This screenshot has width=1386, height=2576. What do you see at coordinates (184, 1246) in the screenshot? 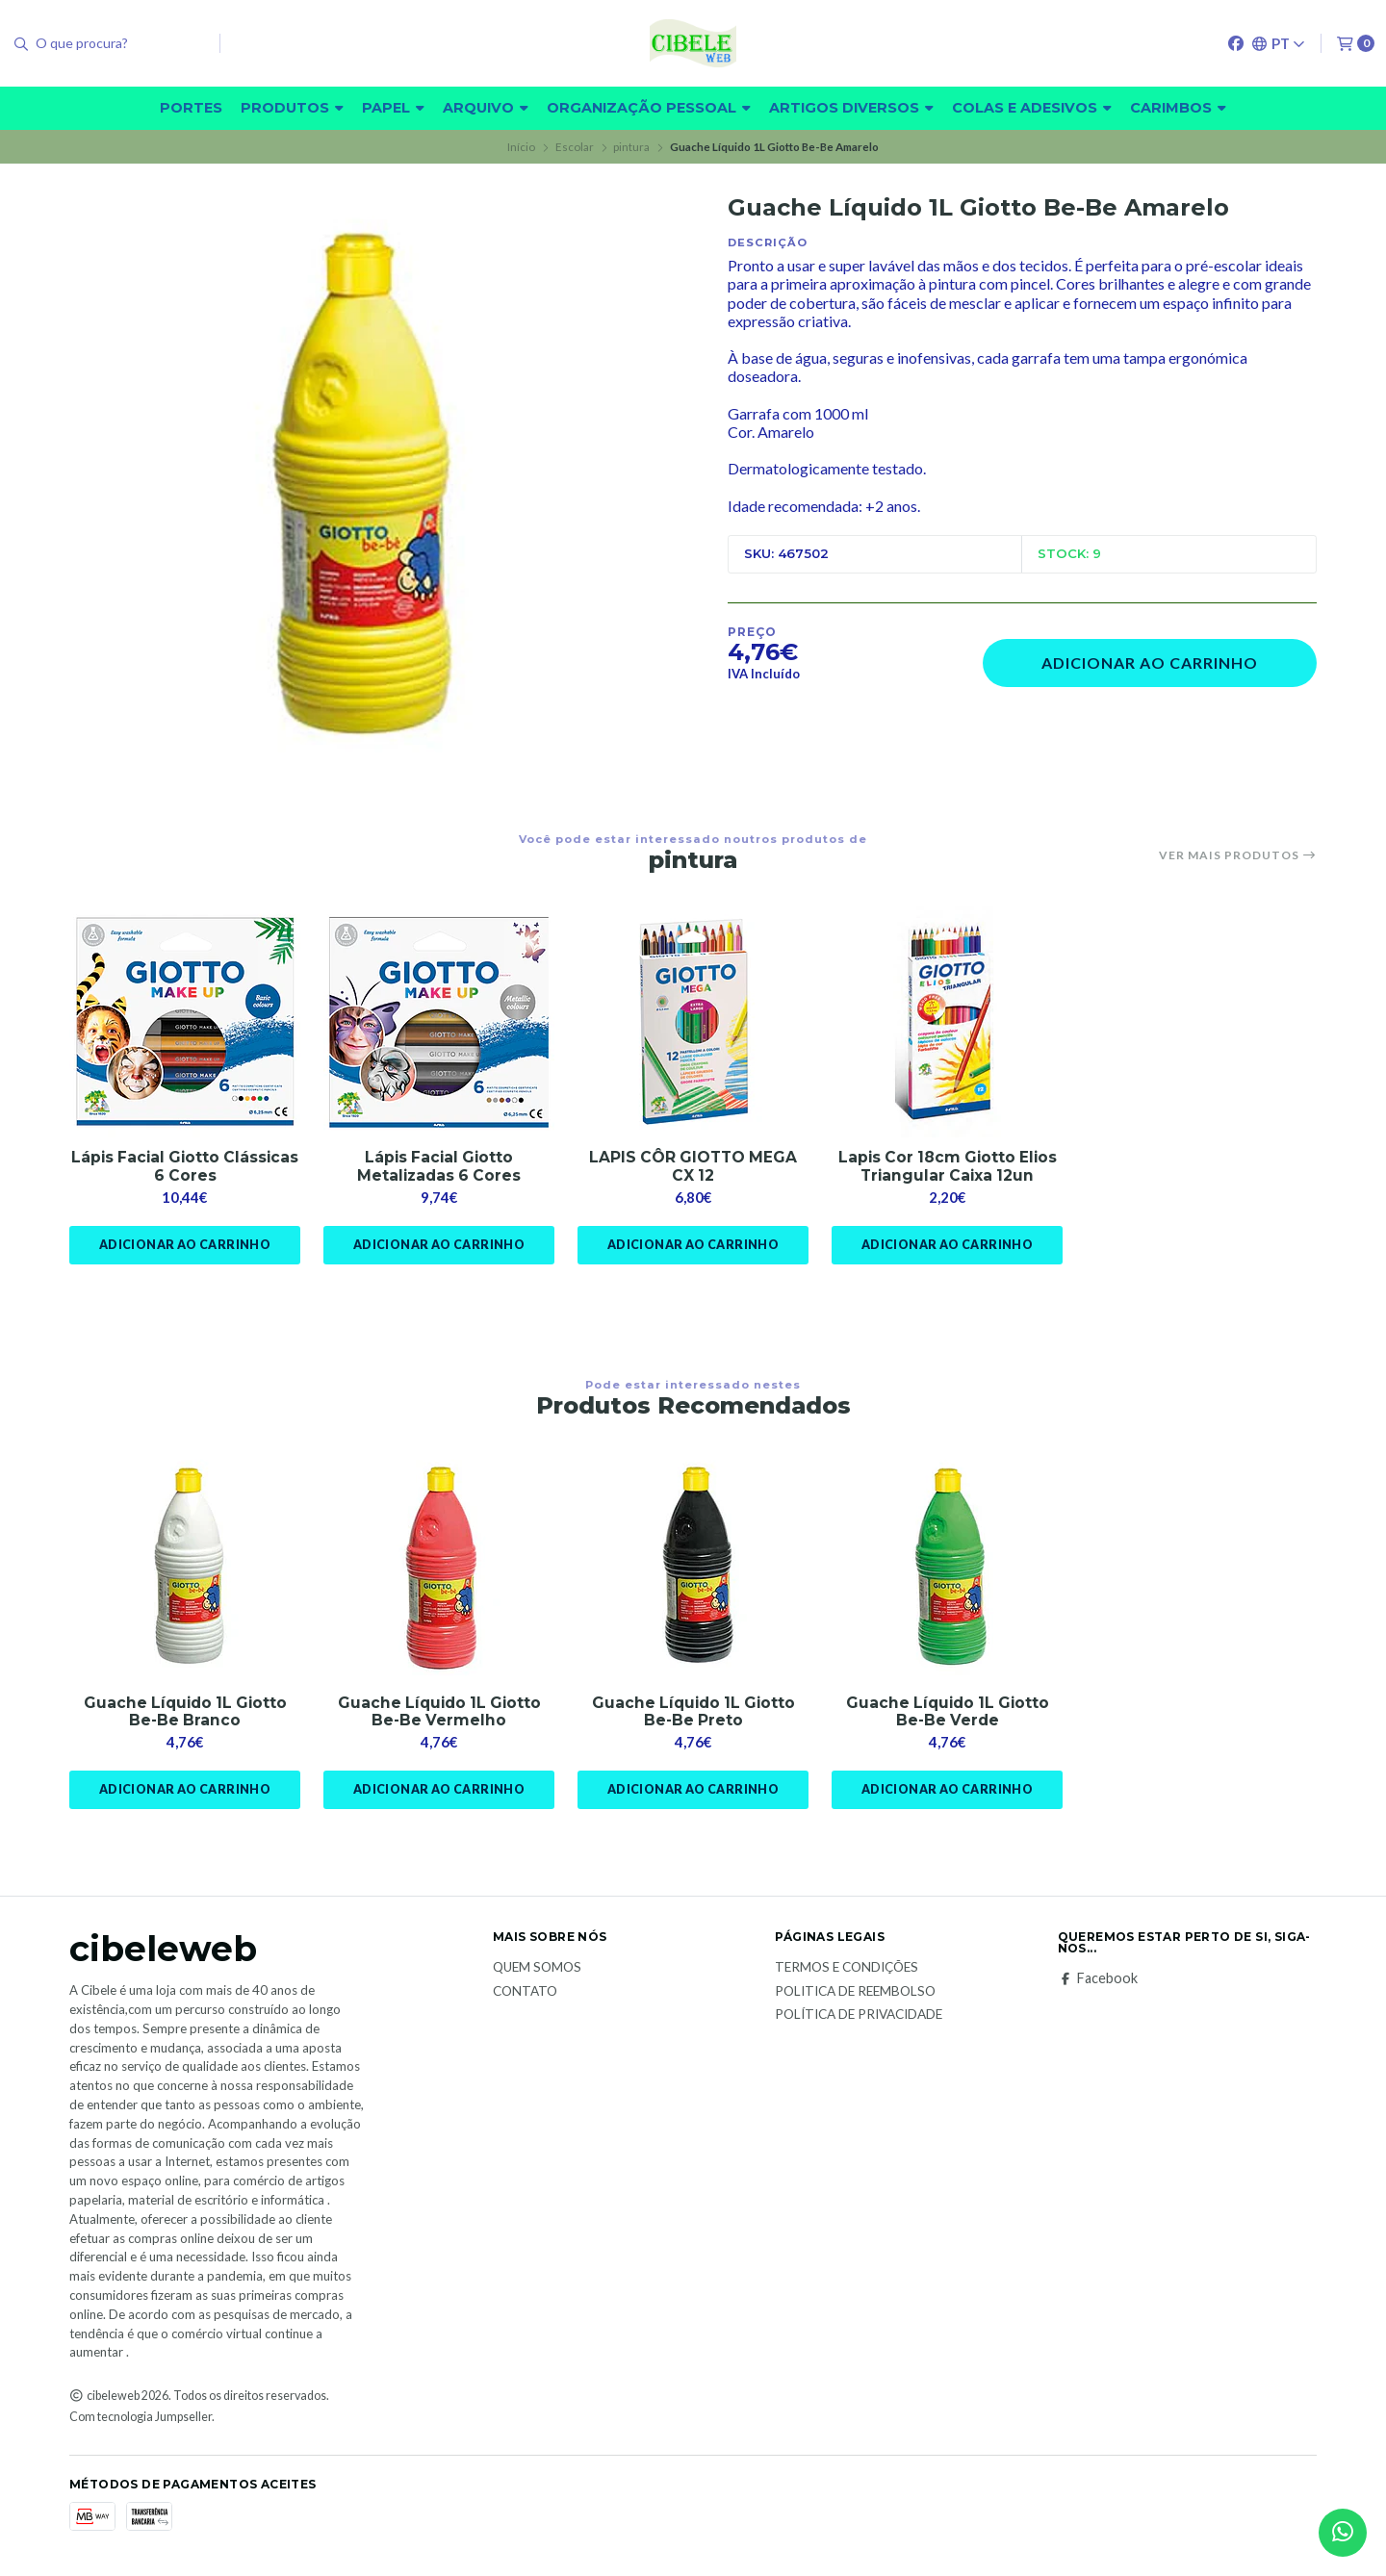
I see `Adicionar ao Carrinho [button]` at bounding box center [184, 1246].